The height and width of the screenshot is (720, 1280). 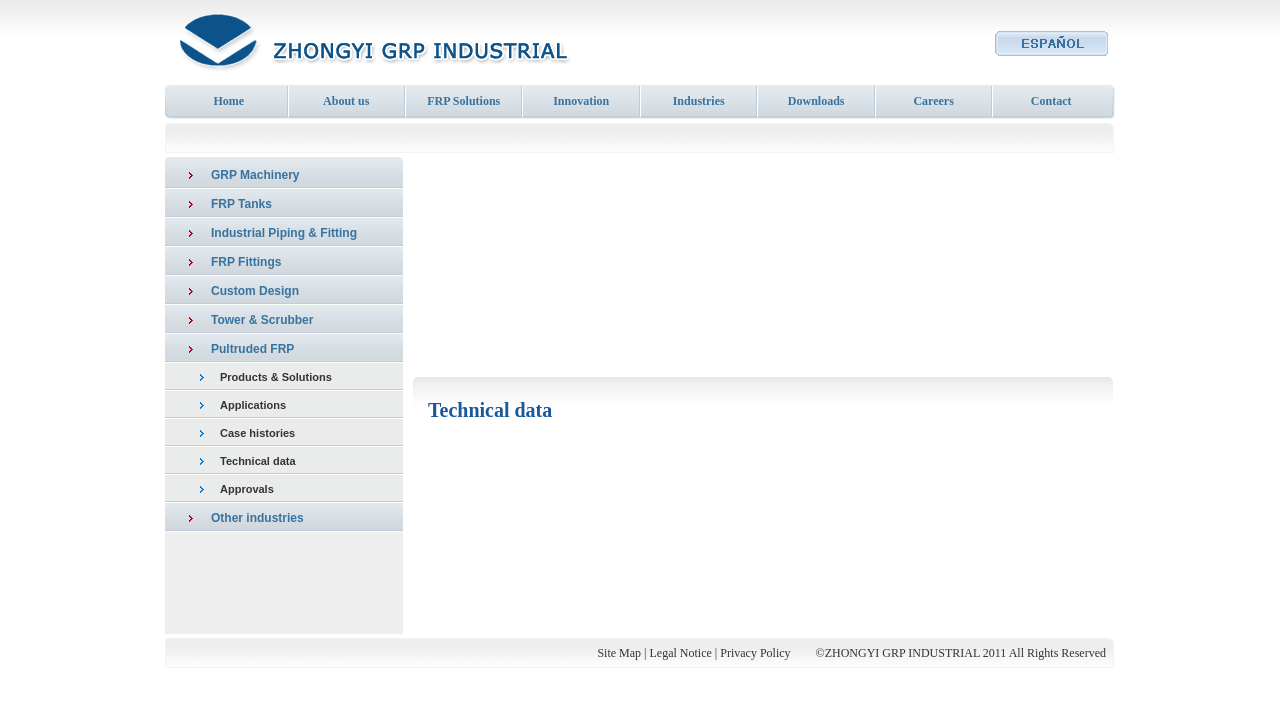 I want to click on Custom Design, so click(x=255, y=291).